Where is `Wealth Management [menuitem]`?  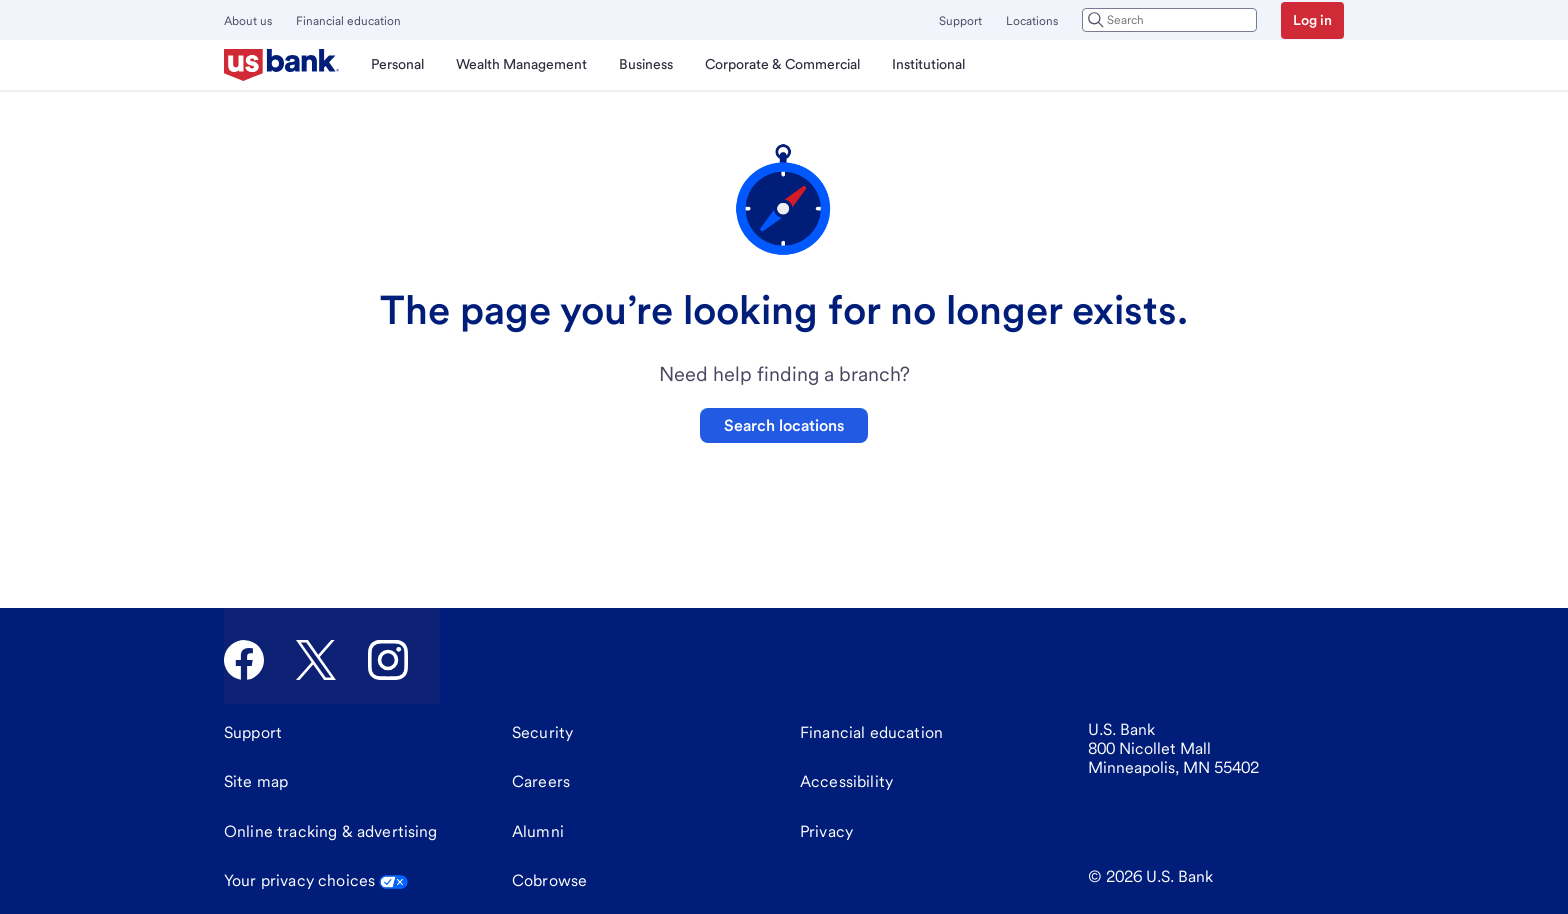
Wealth Management [menuitem] is located at coordinates (521, 64).